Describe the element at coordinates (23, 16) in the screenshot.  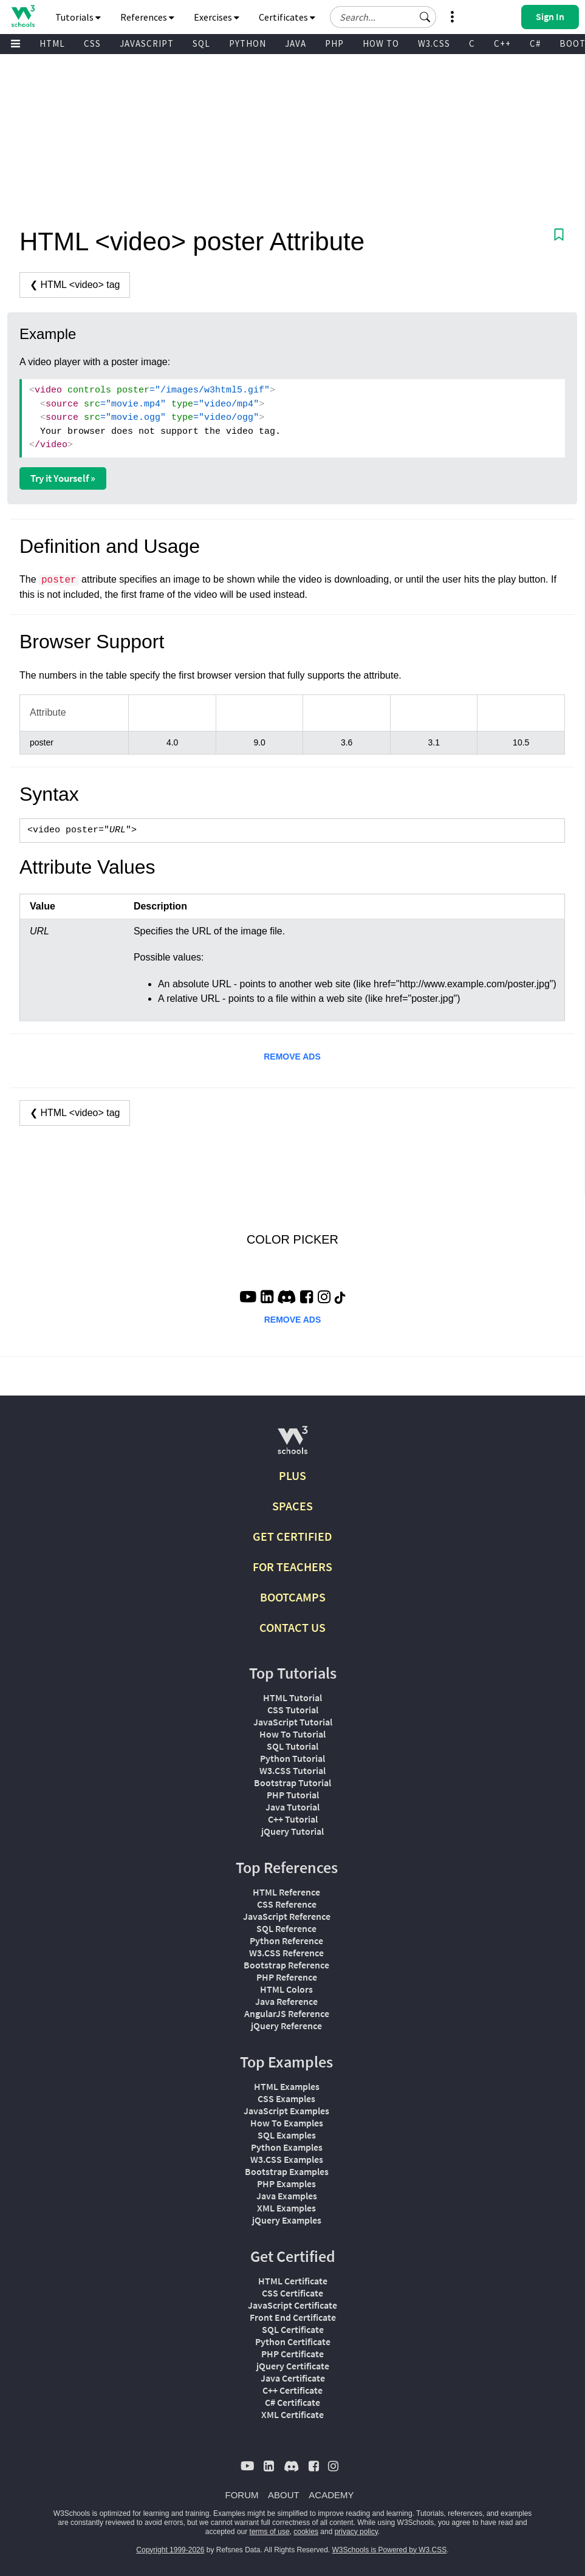
I see `[Home link]` at that location.